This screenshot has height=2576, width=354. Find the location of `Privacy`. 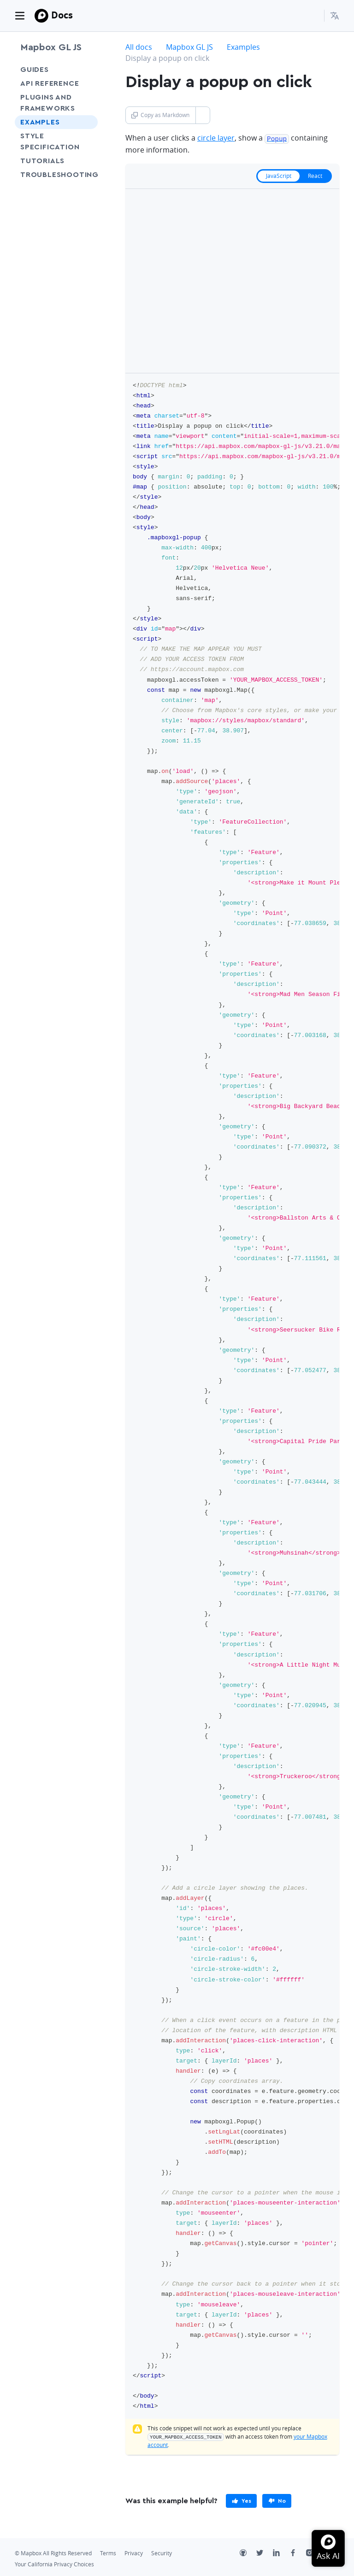

Privacy is located at coordinates (133, 2552).